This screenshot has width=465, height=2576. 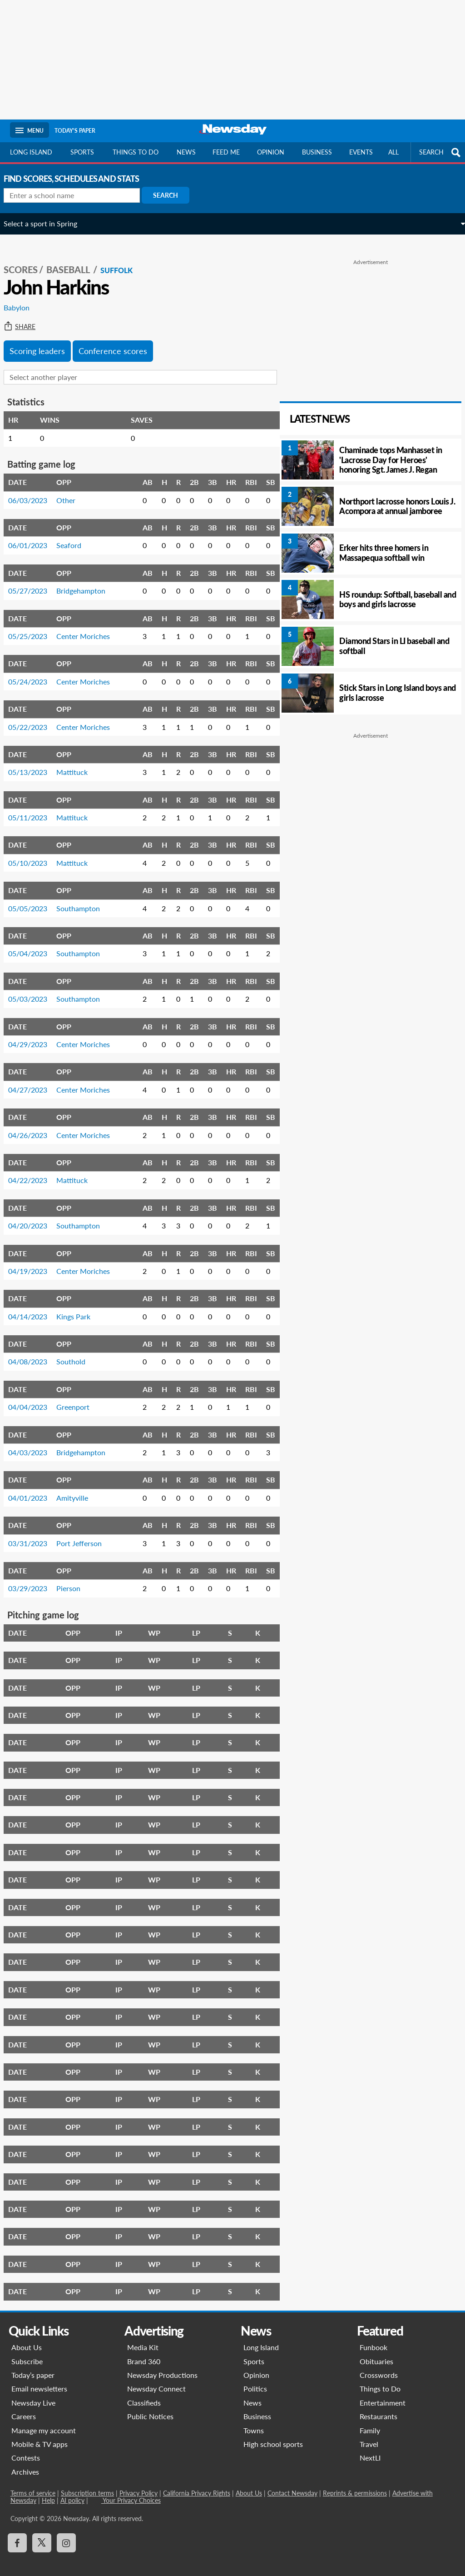 I want to click on Entertainment, so click(x=383, y=2392).